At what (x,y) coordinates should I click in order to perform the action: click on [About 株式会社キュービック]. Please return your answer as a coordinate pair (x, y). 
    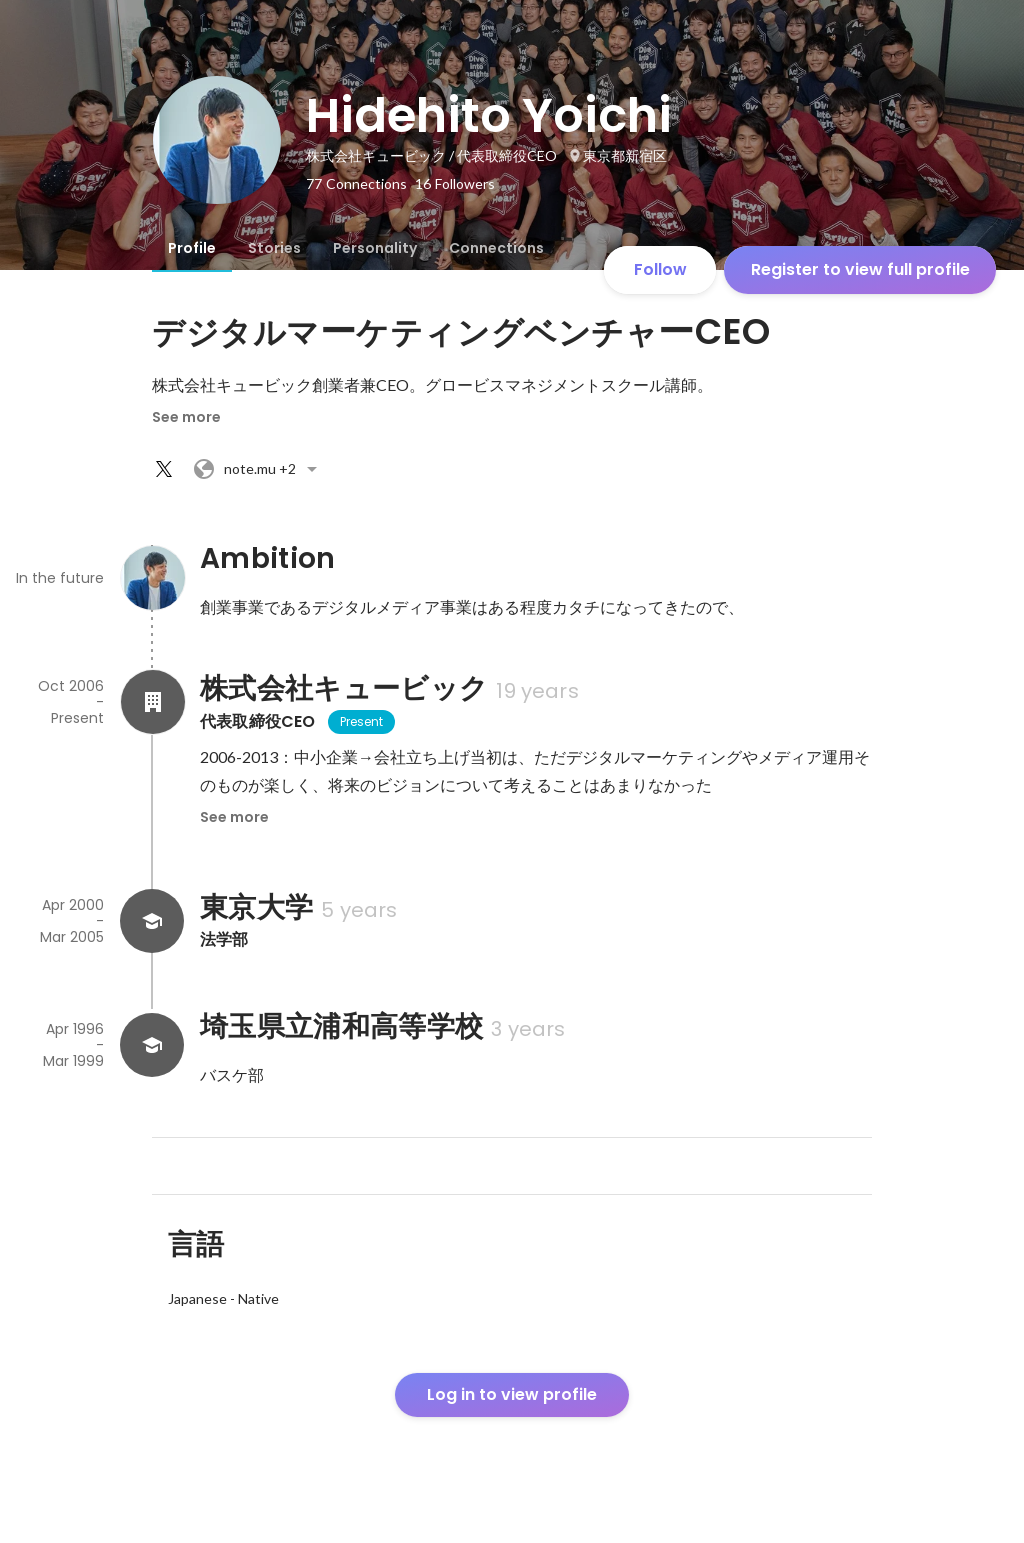
    Looking at the image, I should click on (152, 702).